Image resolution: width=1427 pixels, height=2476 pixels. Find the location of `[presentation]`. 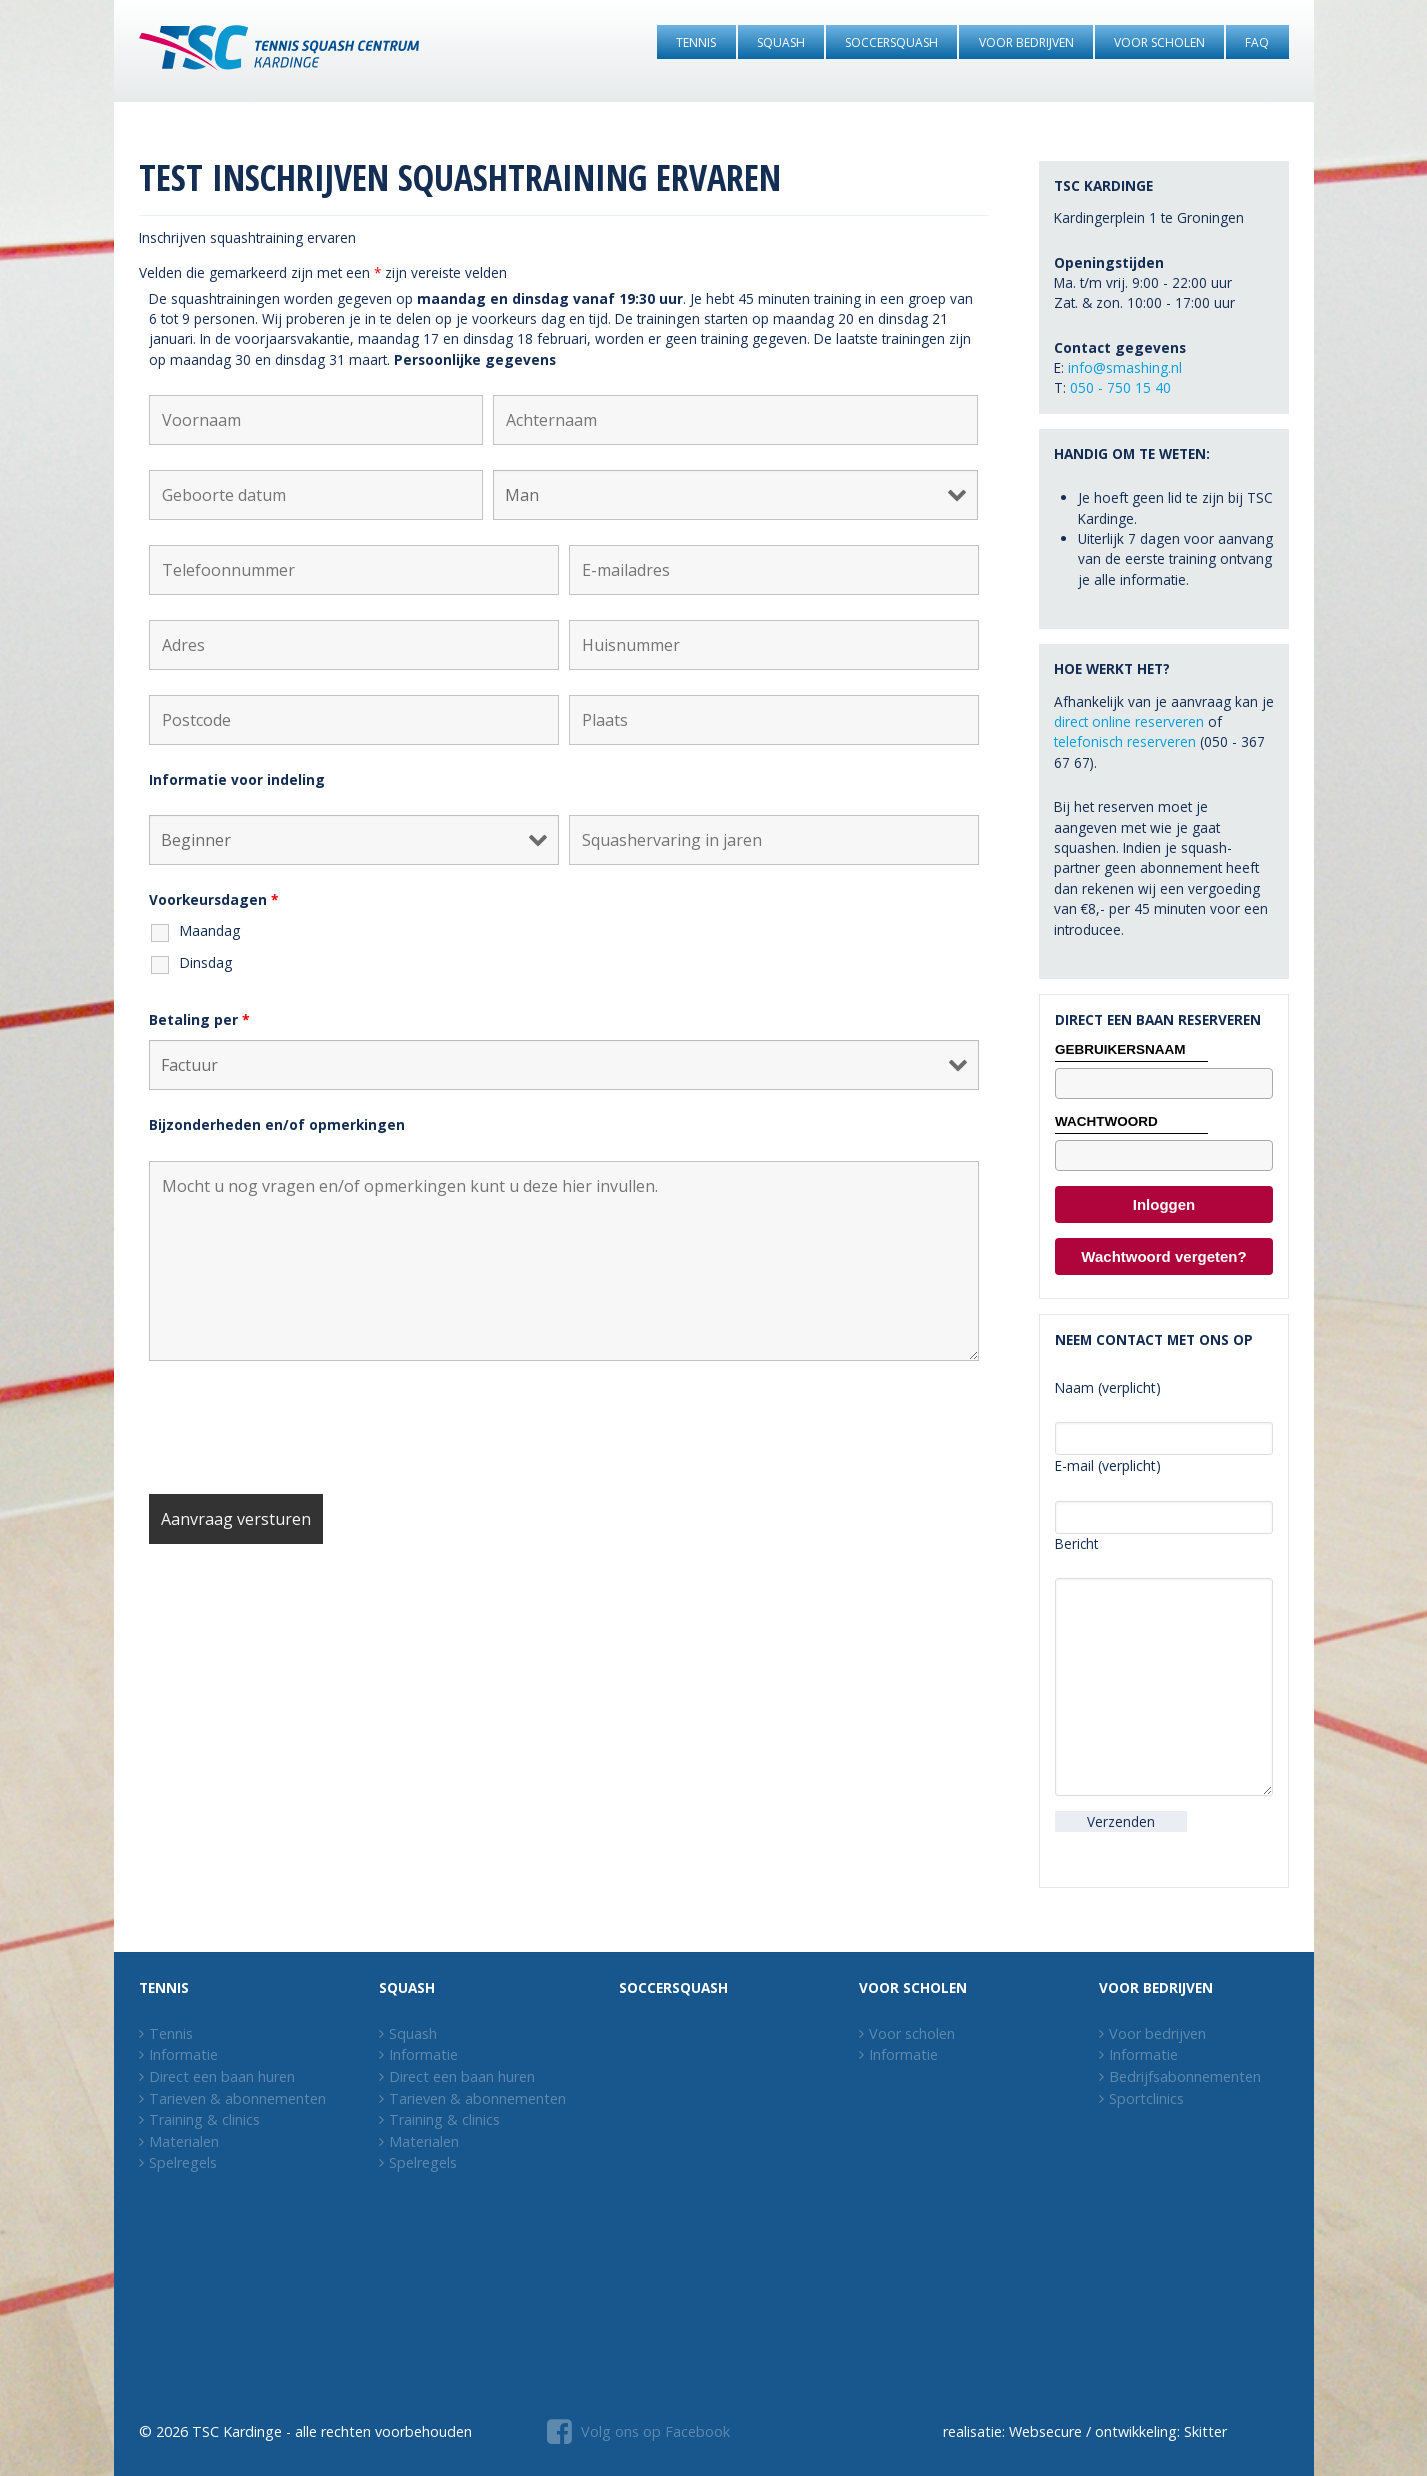

[presentation] is located at coordinates (301, 1430).